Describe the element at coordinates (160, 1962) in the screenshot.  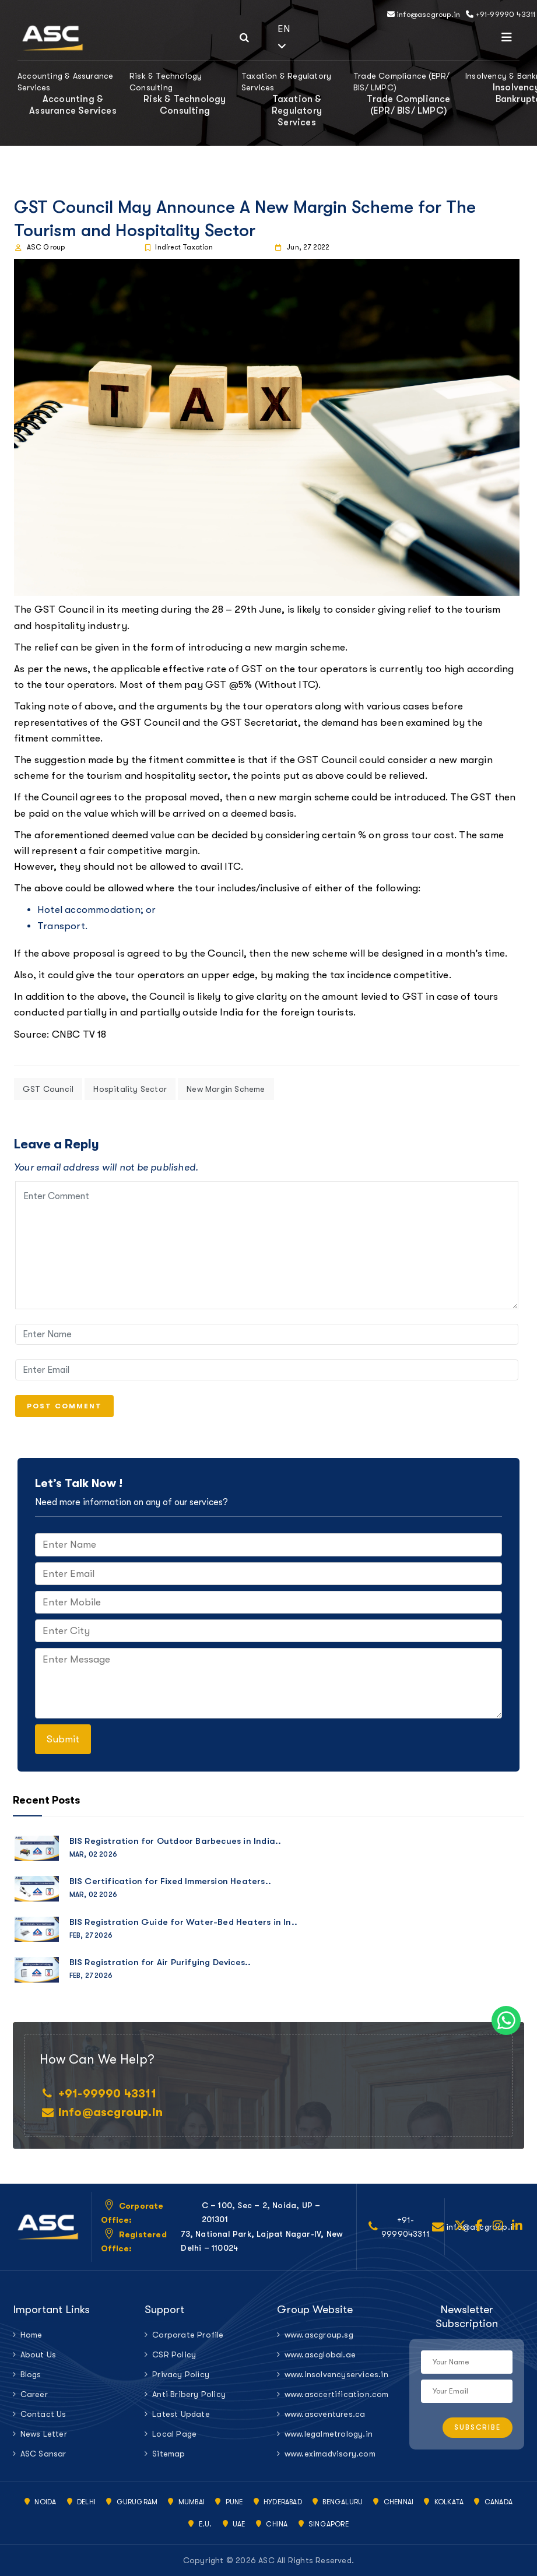
I see `BIS Registration for Air Purifying Devices..` at that location.